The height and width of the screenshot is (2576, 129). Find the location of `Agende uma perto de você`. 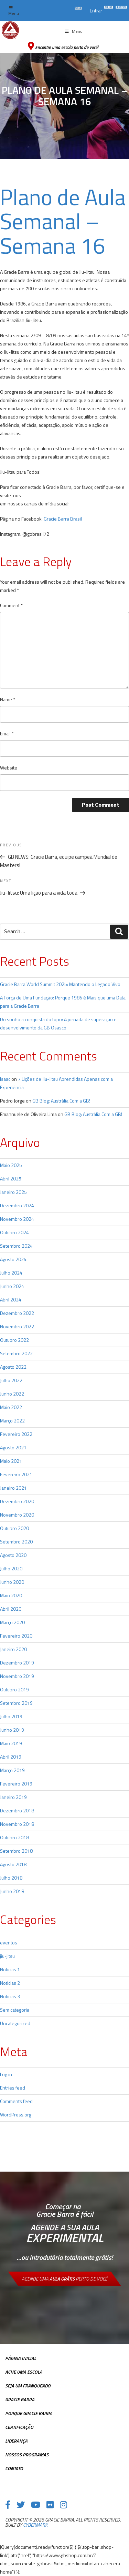

Agende uma perto de você is located at coordinates (64, 2278).